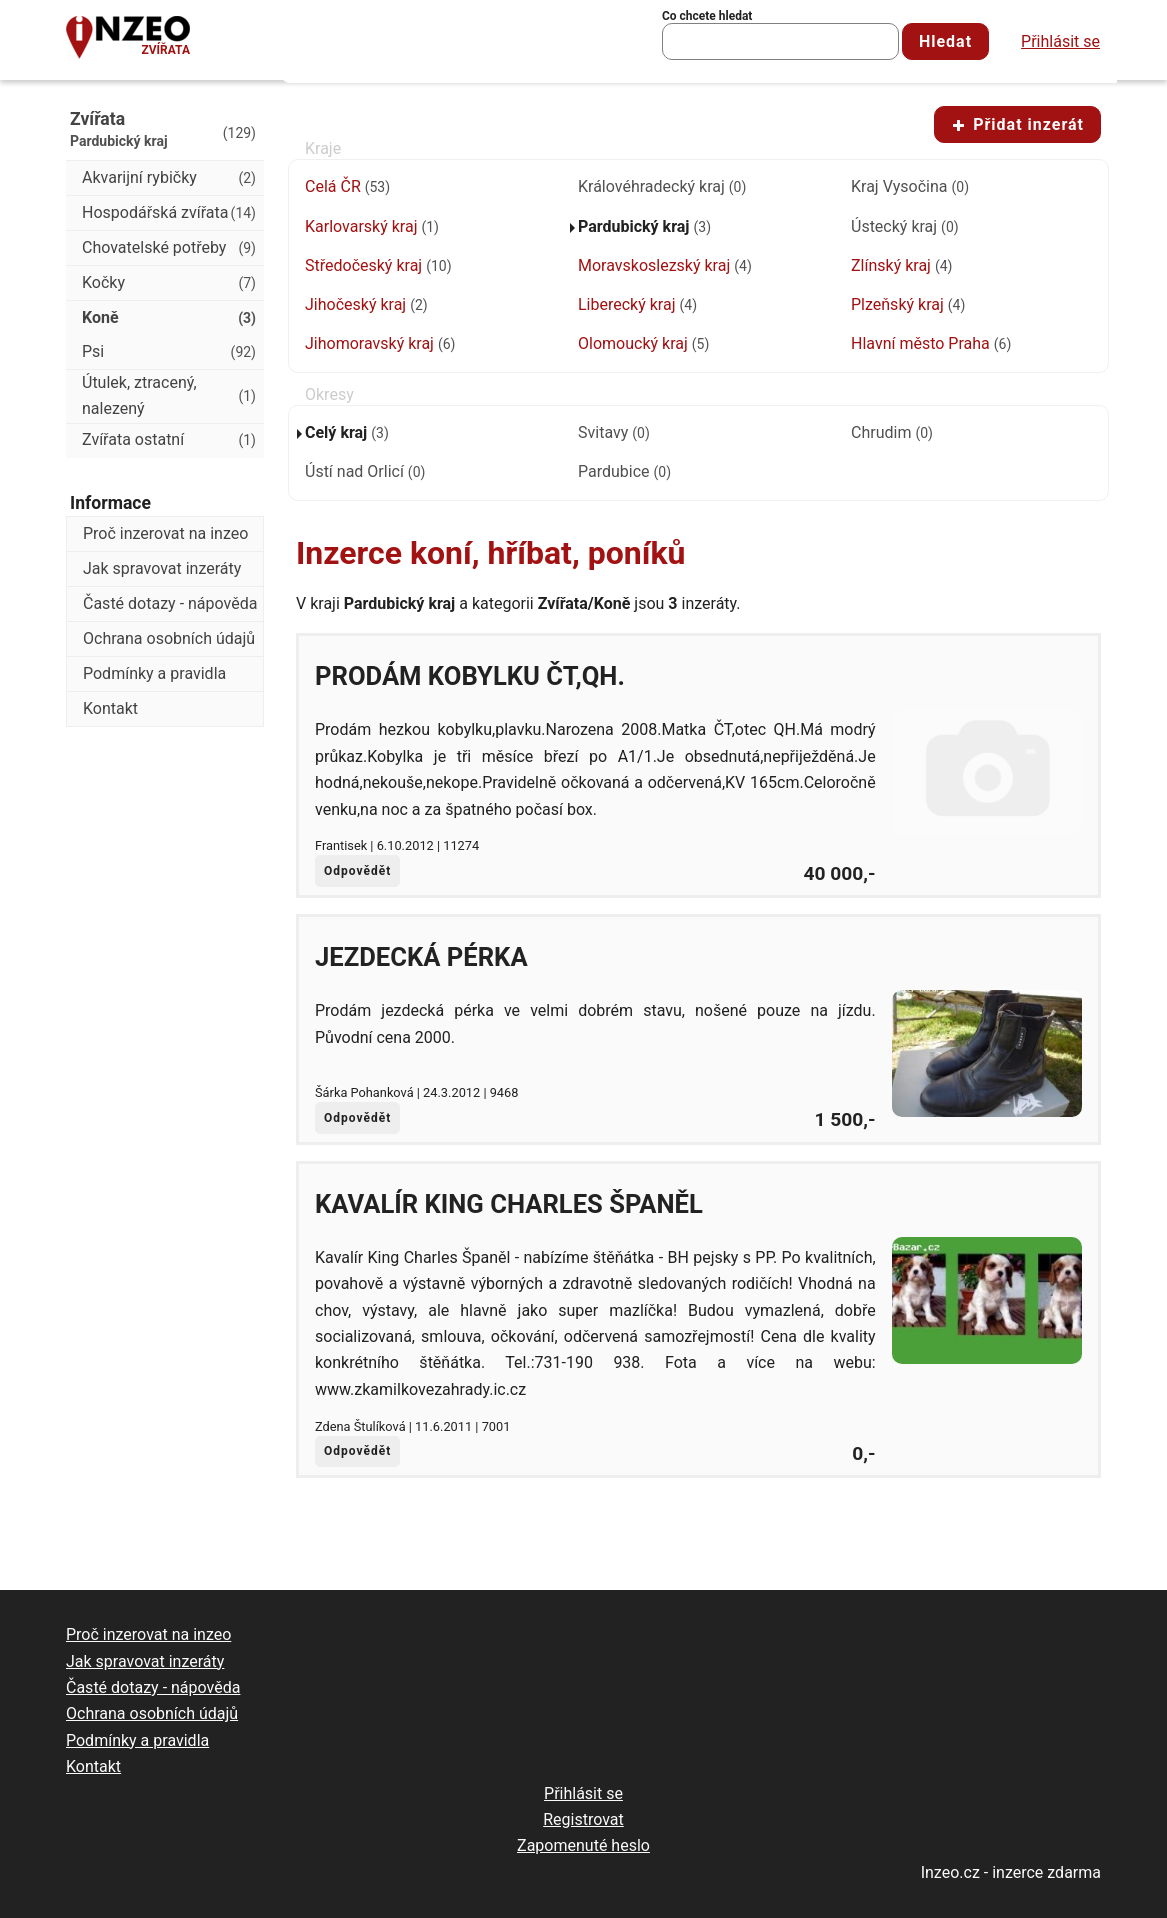 The image size is (1167, 1918). Describe the element at coordinates (162, 568) in the screenshot. I see `Jak spravovat inzeráty` at that location.